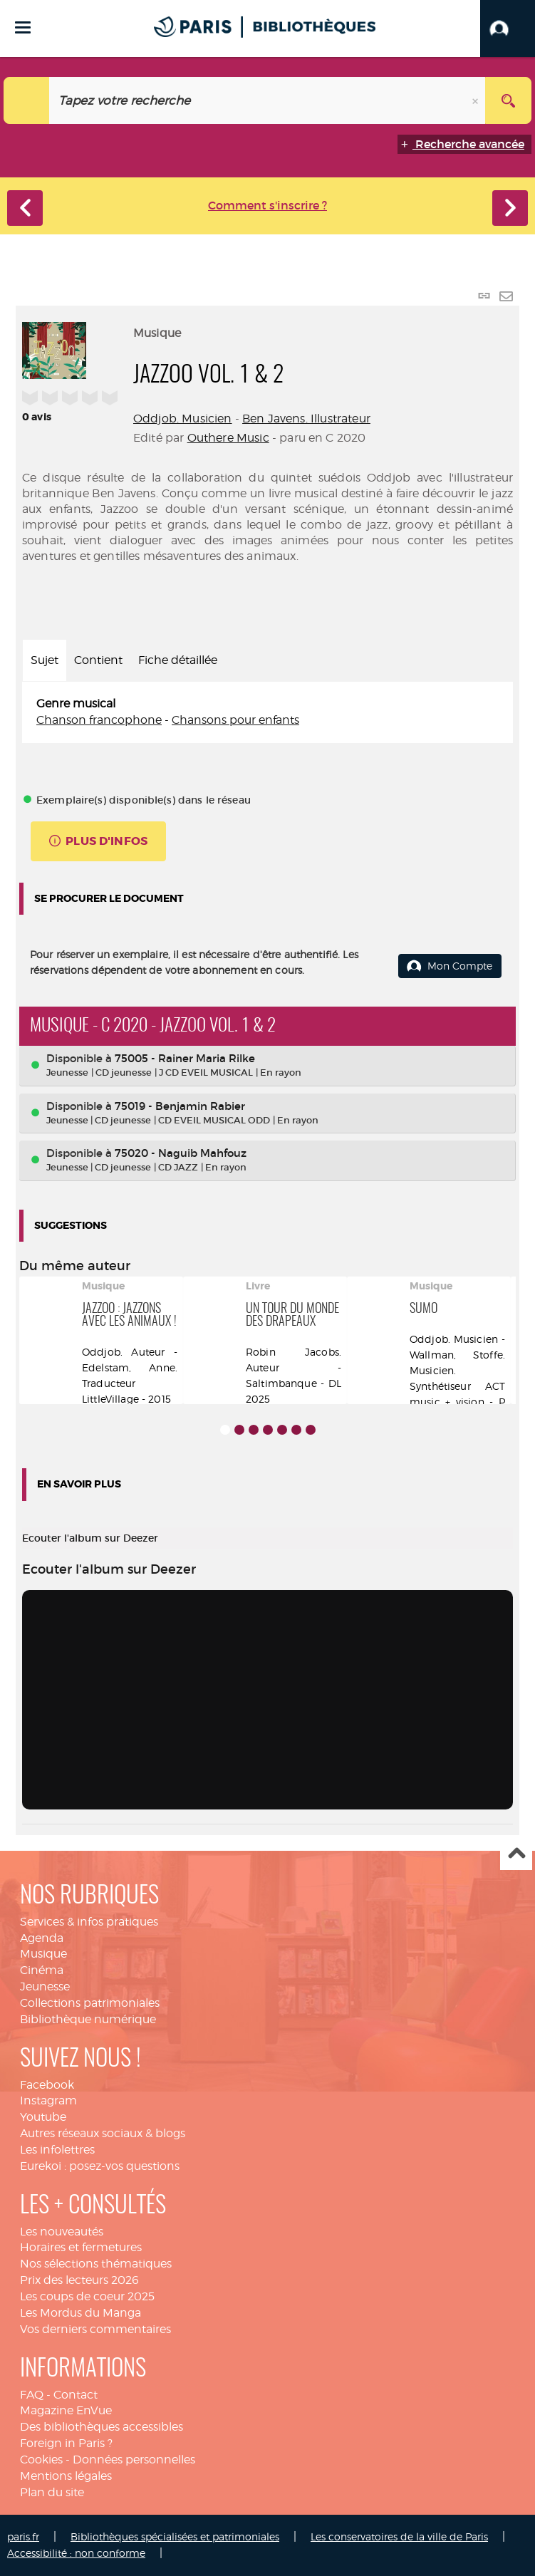 The width and height of the screenshot is (535, 2576). I want to click on Services & infos pratiques, so click(89, 1921).